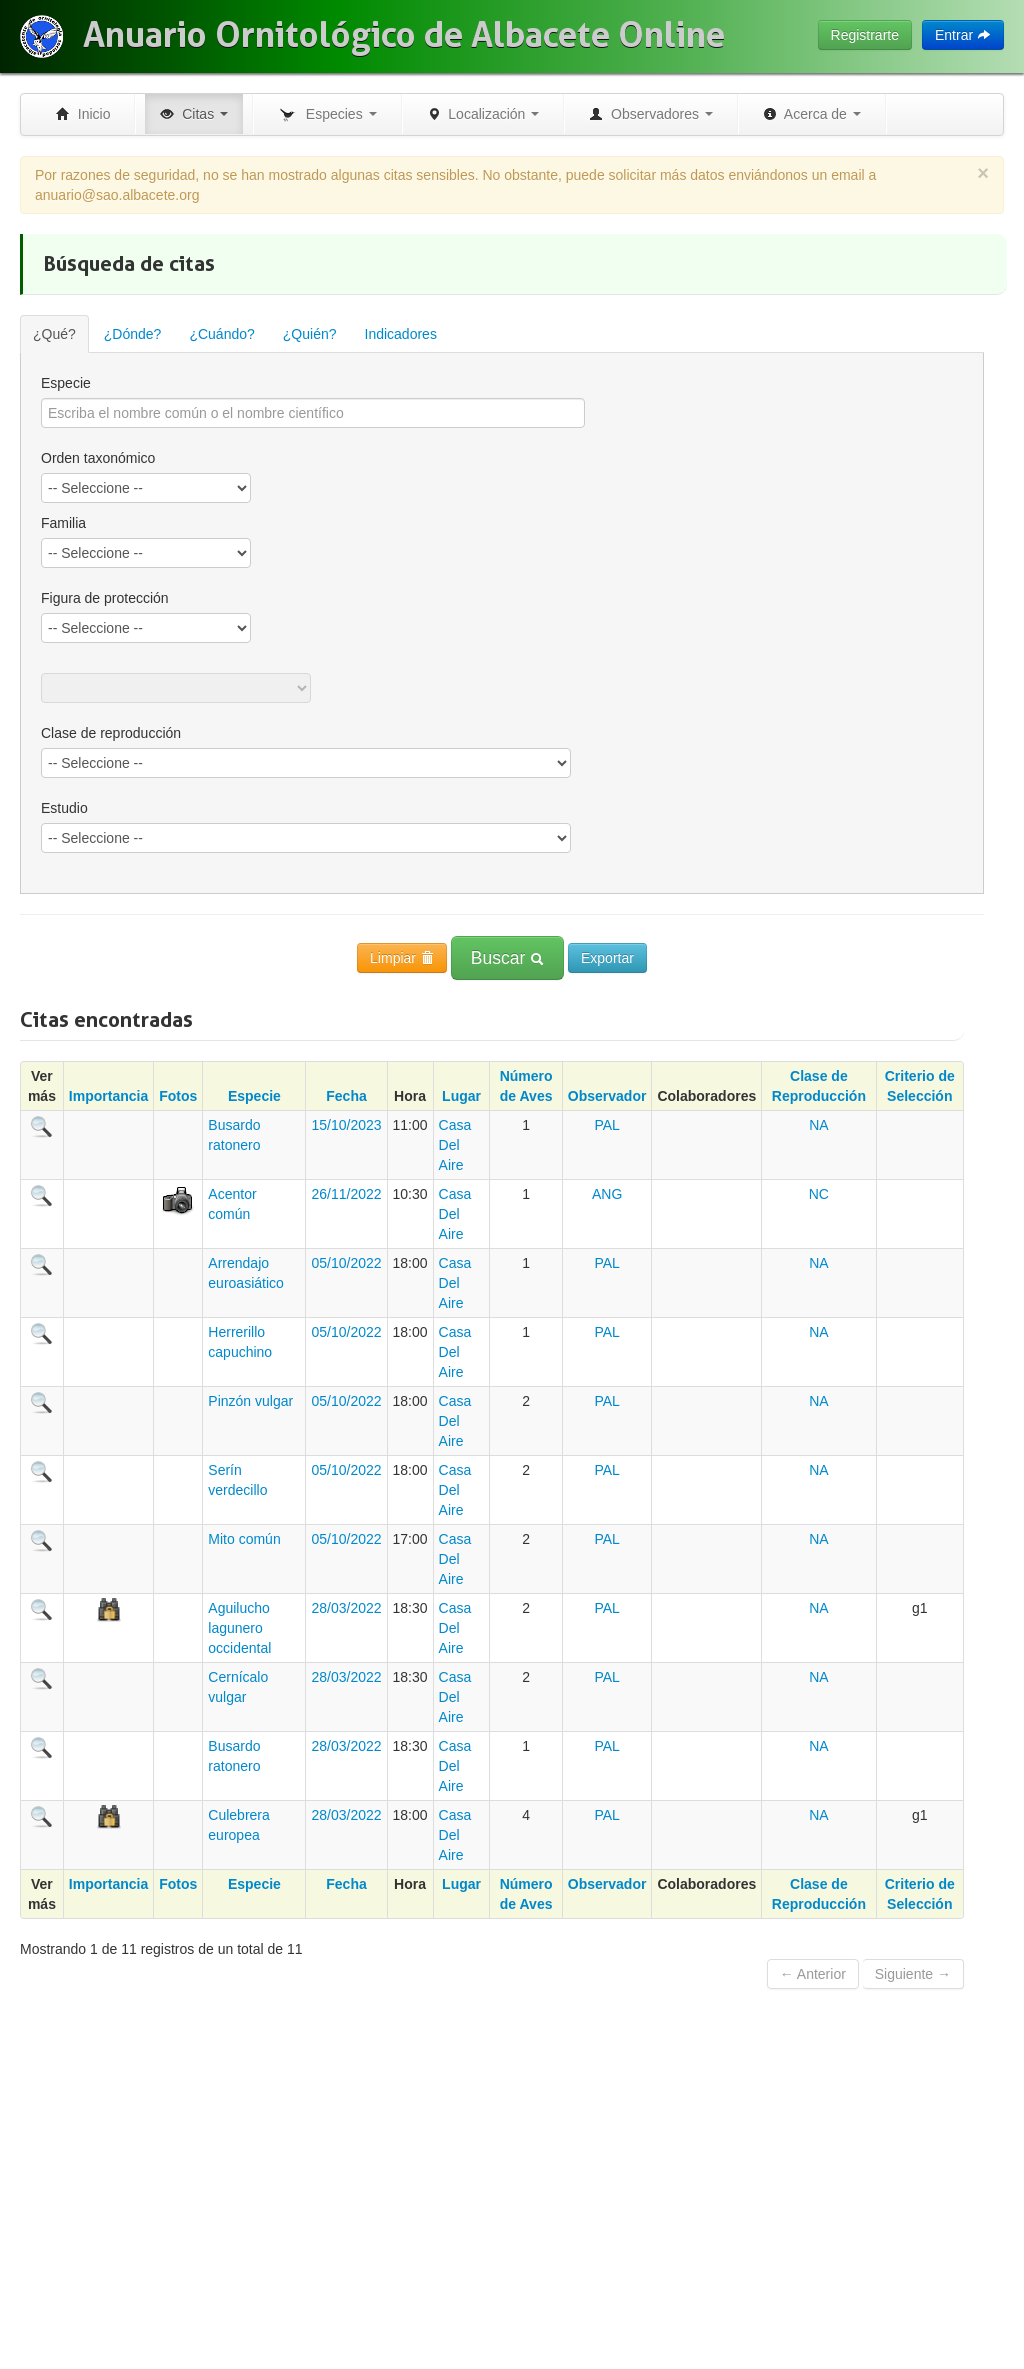 This screenshot has height=2369, width=1024. Describe the element at coordinates (108, 1096) in the screenshot. I see `Importancia` at that location.